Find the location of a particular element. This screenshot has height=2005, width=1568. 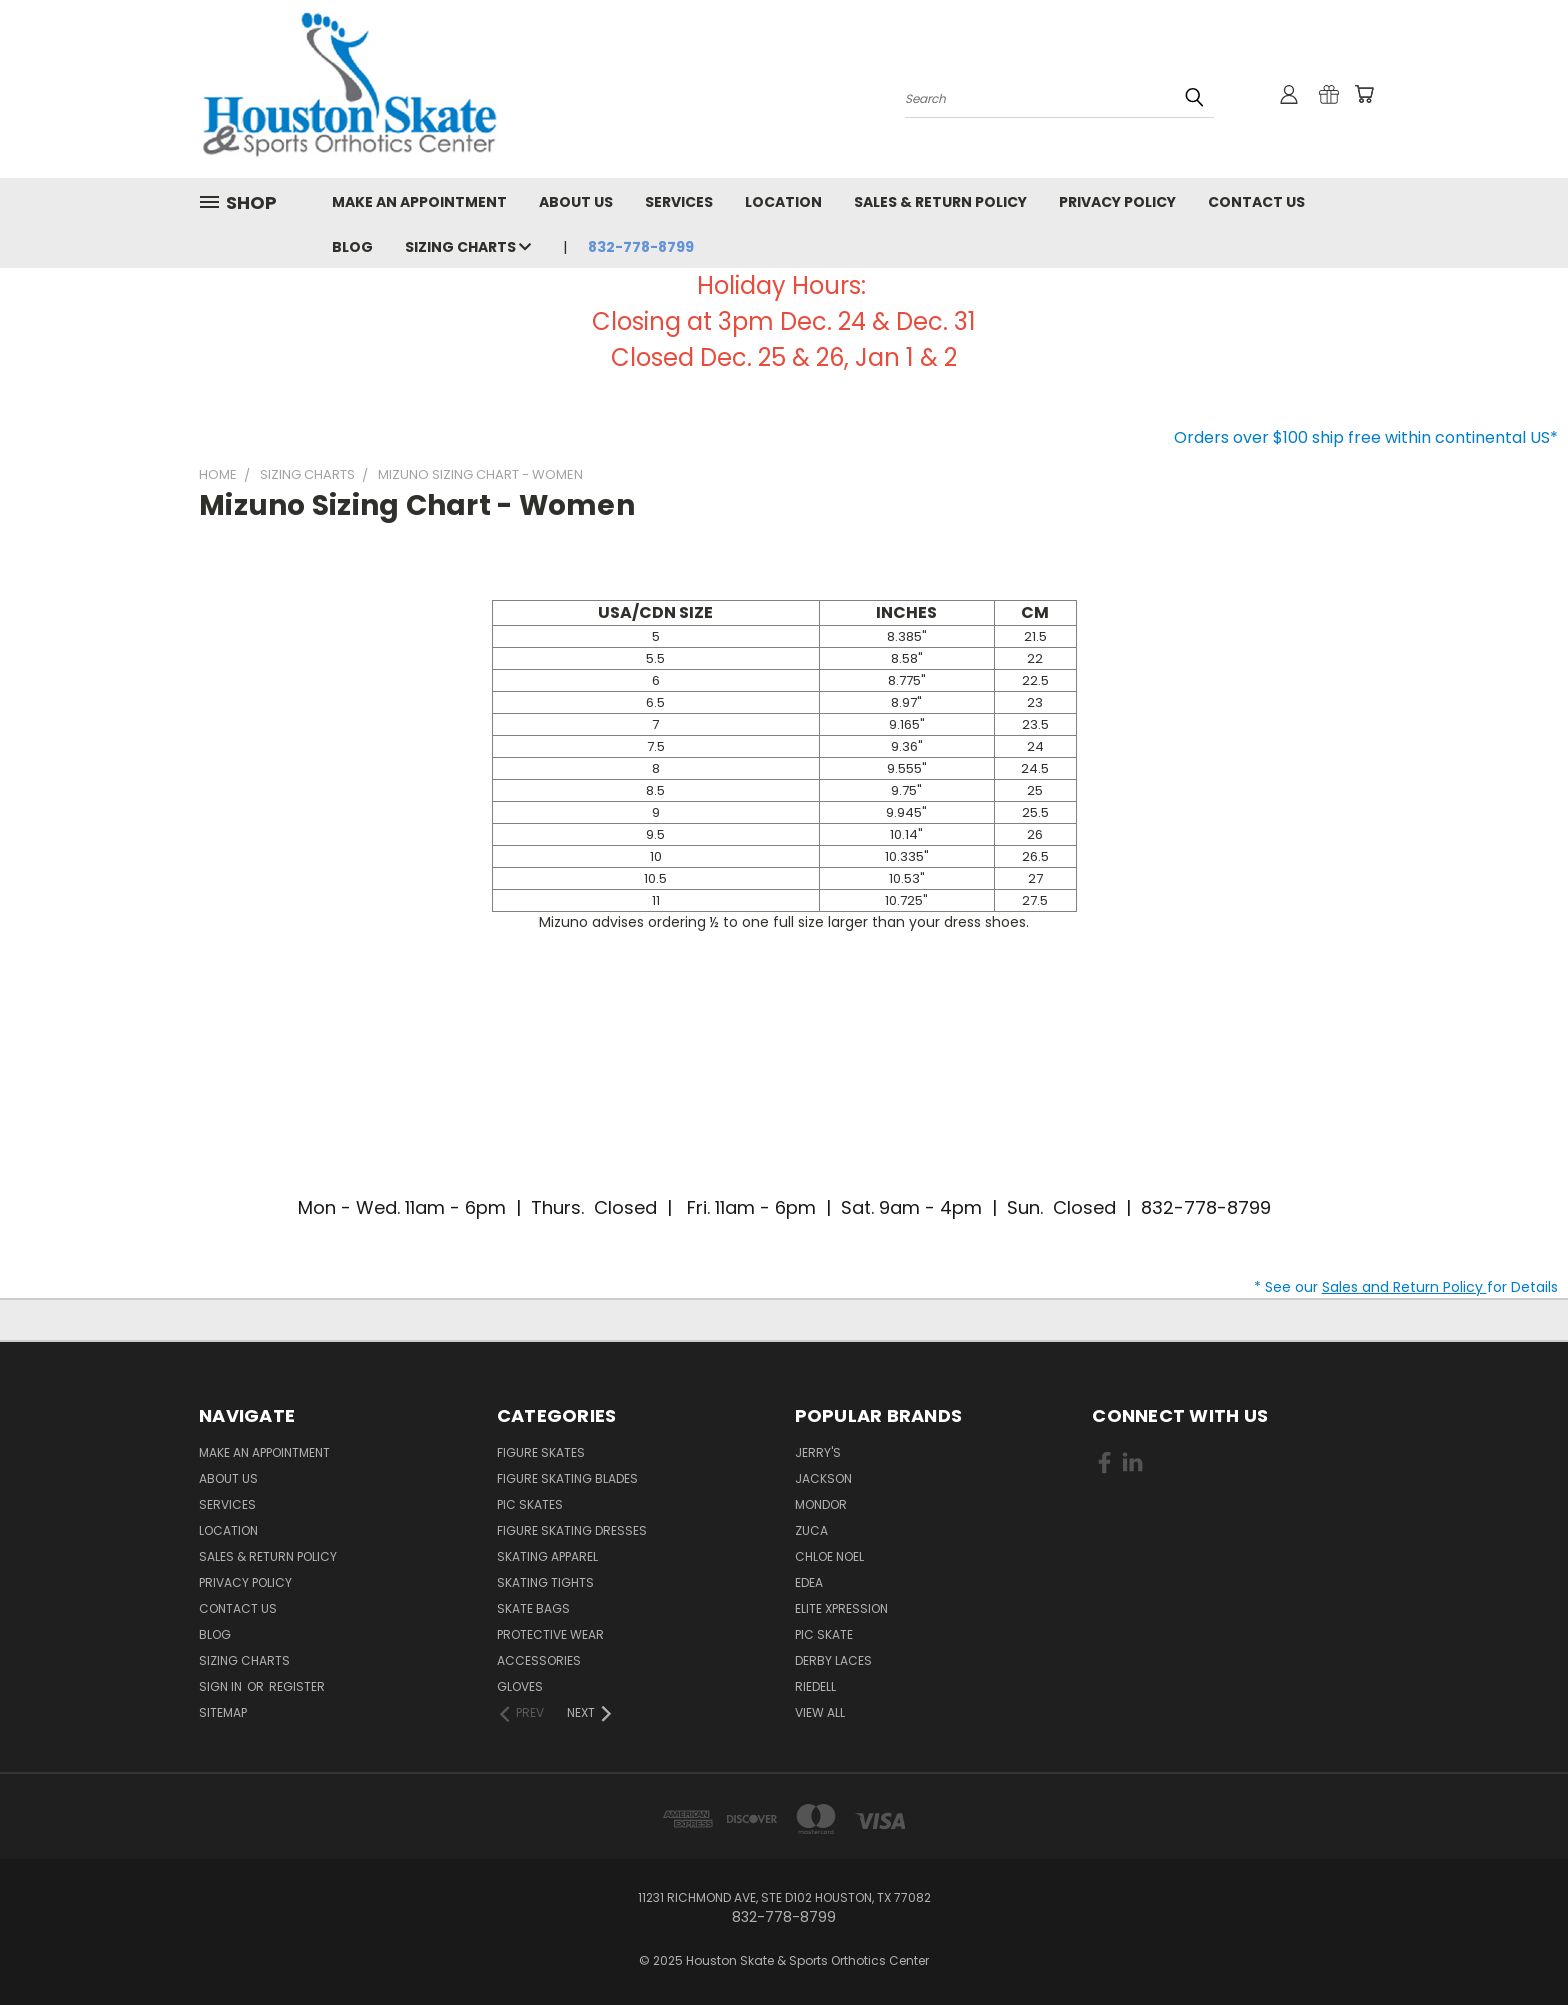

[Cart with 0 items] is located at coordinates (1364, 94).